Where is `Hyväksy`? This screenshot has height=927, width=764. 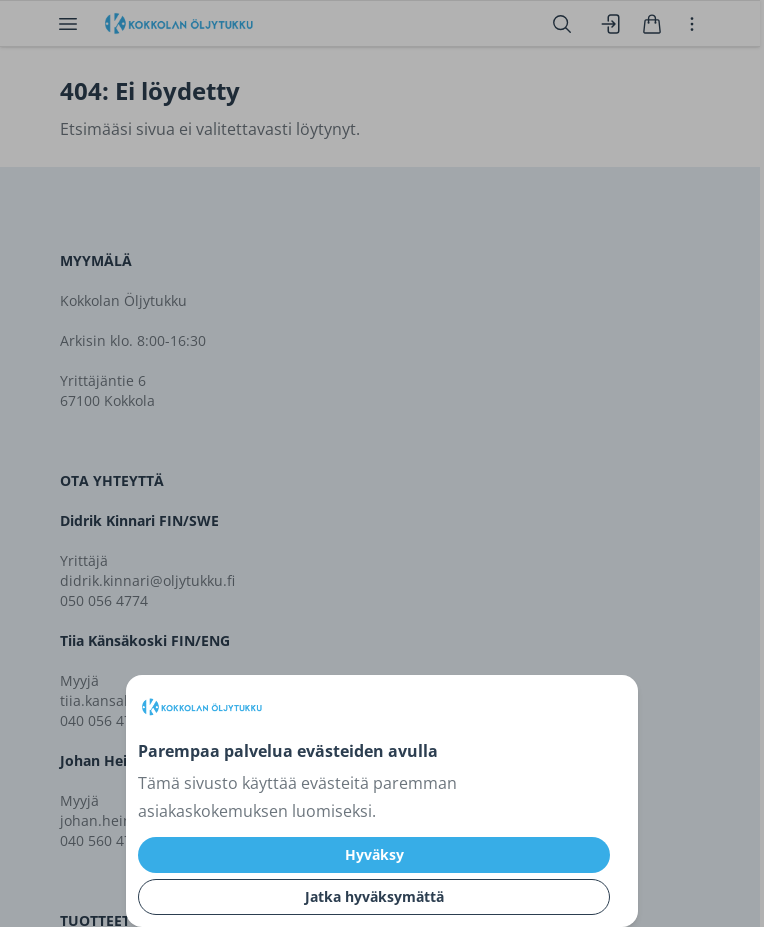
Hyväksy is located at coordinates (374, 854).